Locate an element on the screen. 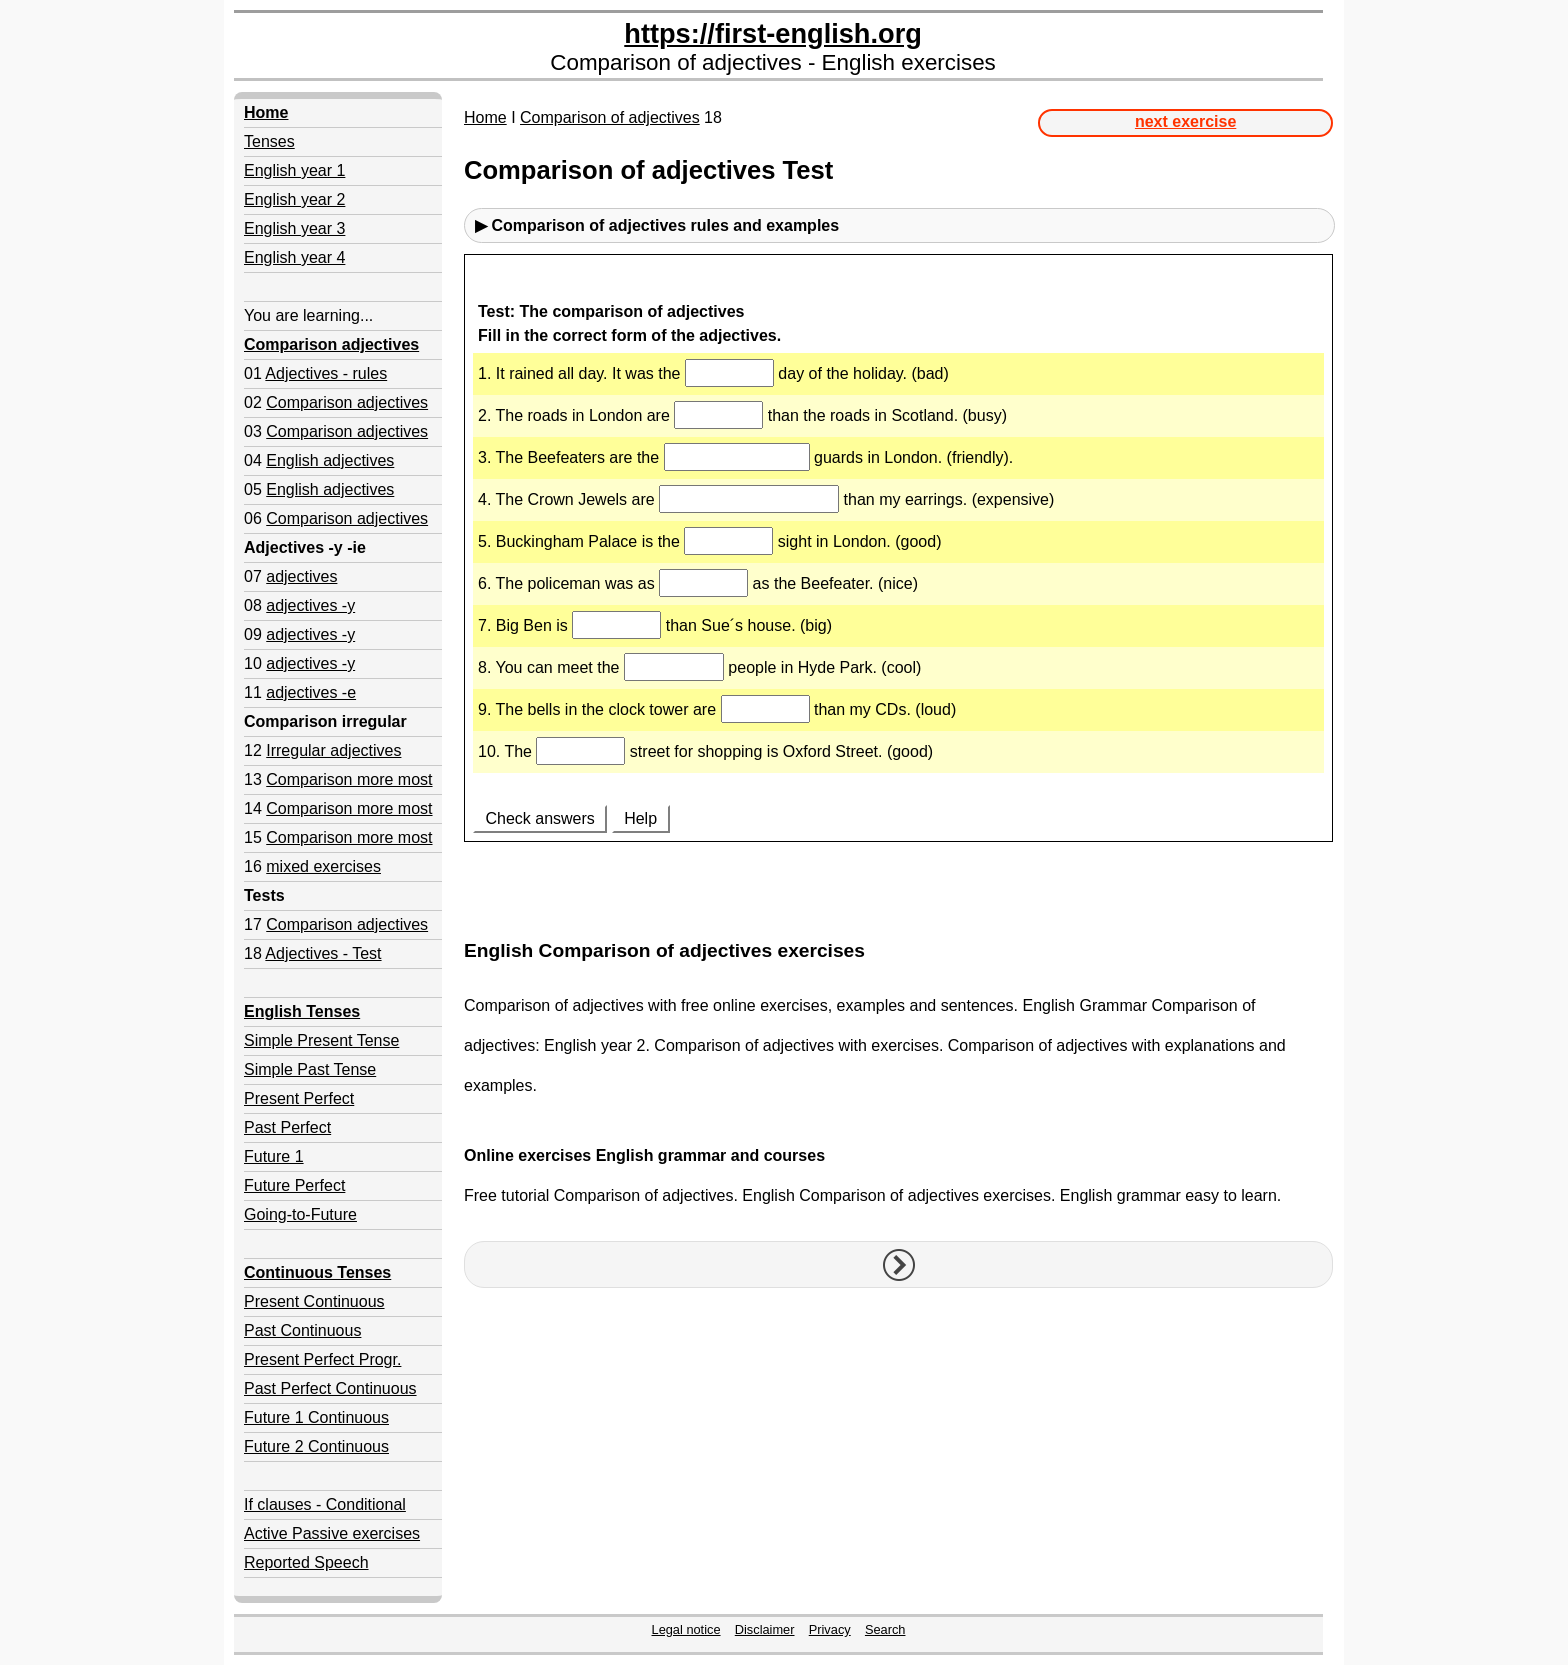 The height and width of the screenshot is (1665, 1568). Going-to-Future is located at coordinates (300, 1214).